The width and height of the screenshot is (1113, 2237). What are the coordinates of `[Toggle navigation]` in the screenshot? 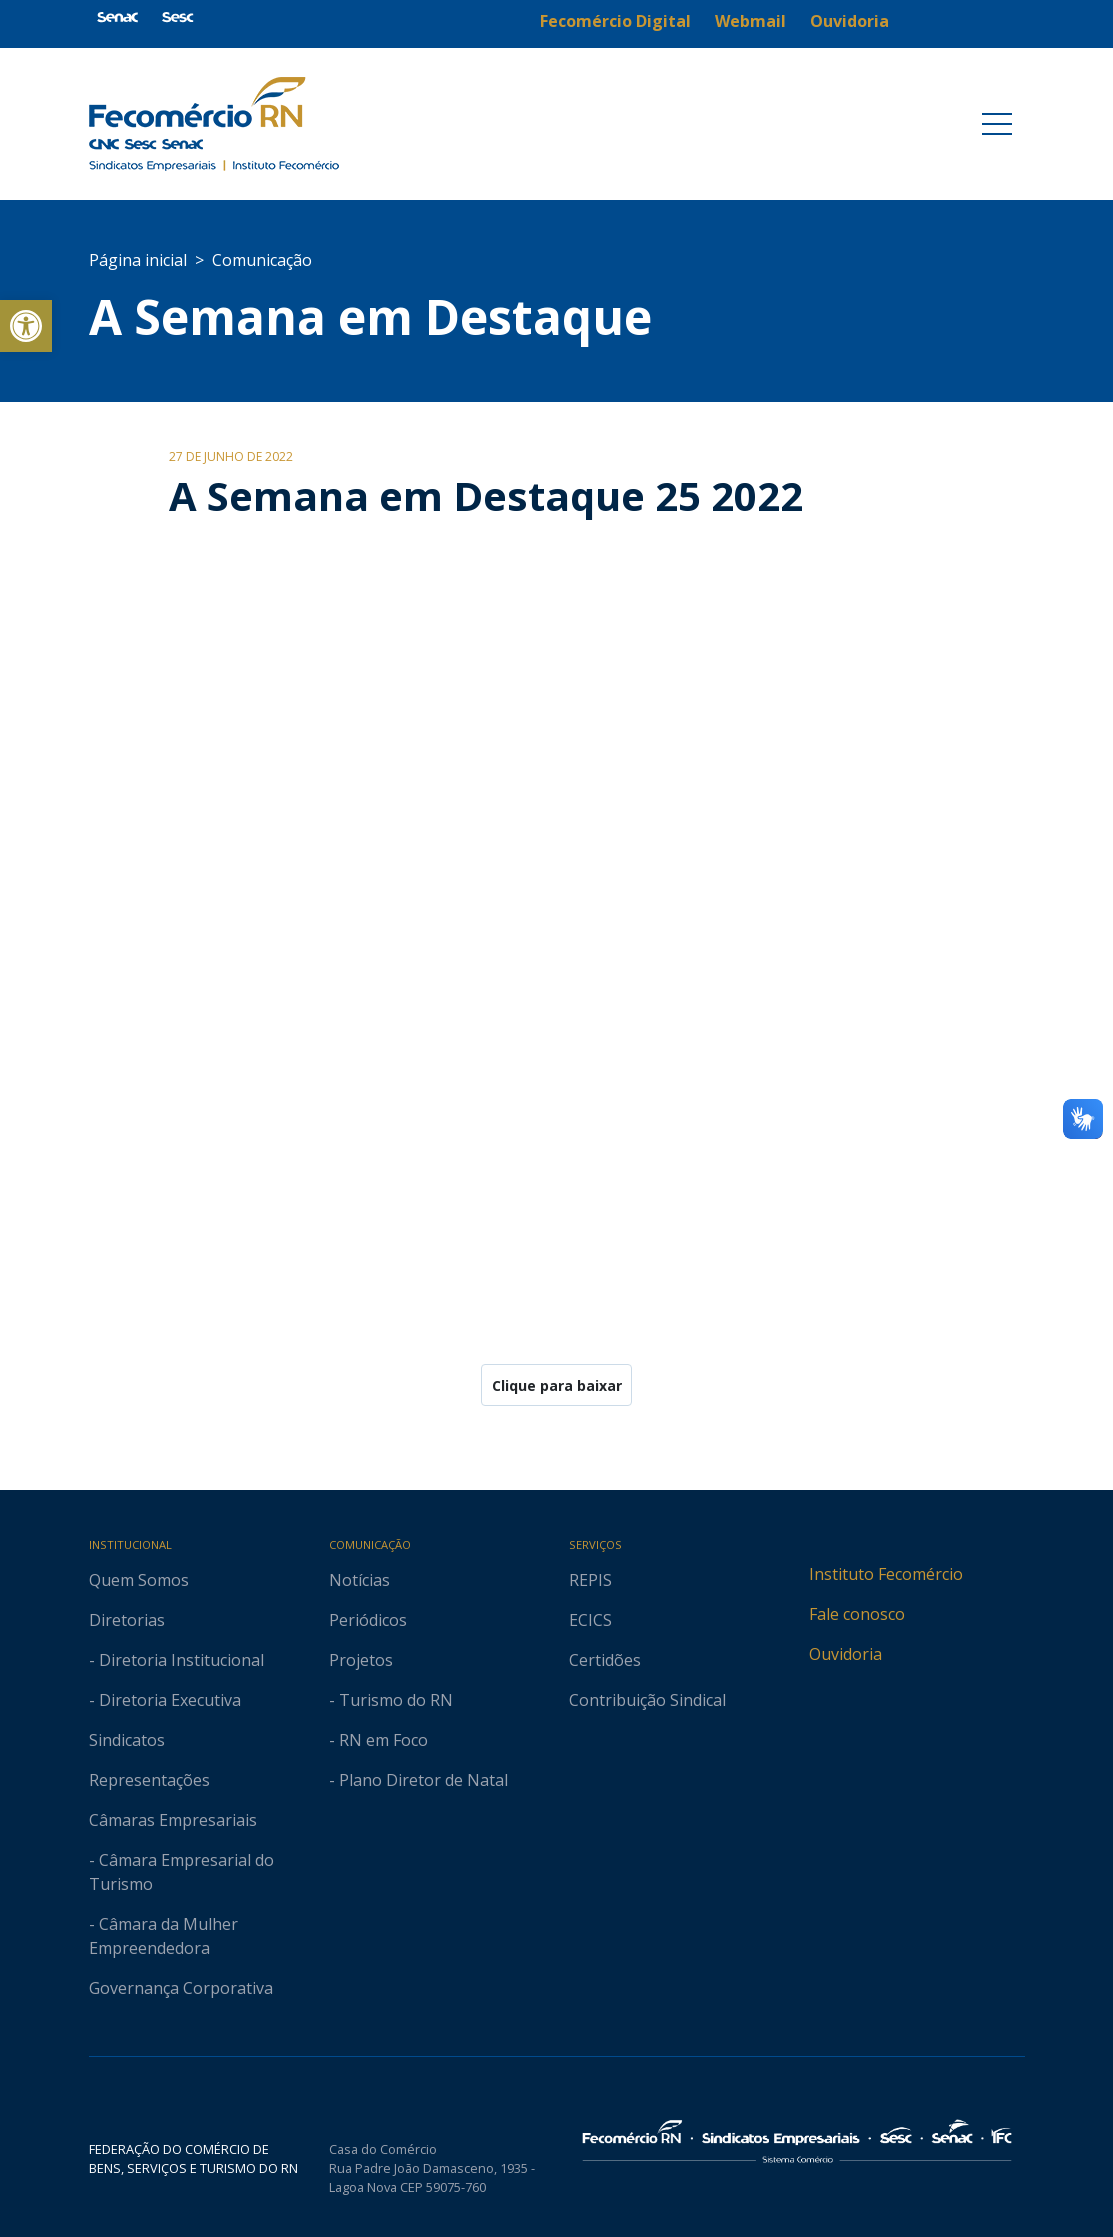 It's located at (997, 124).